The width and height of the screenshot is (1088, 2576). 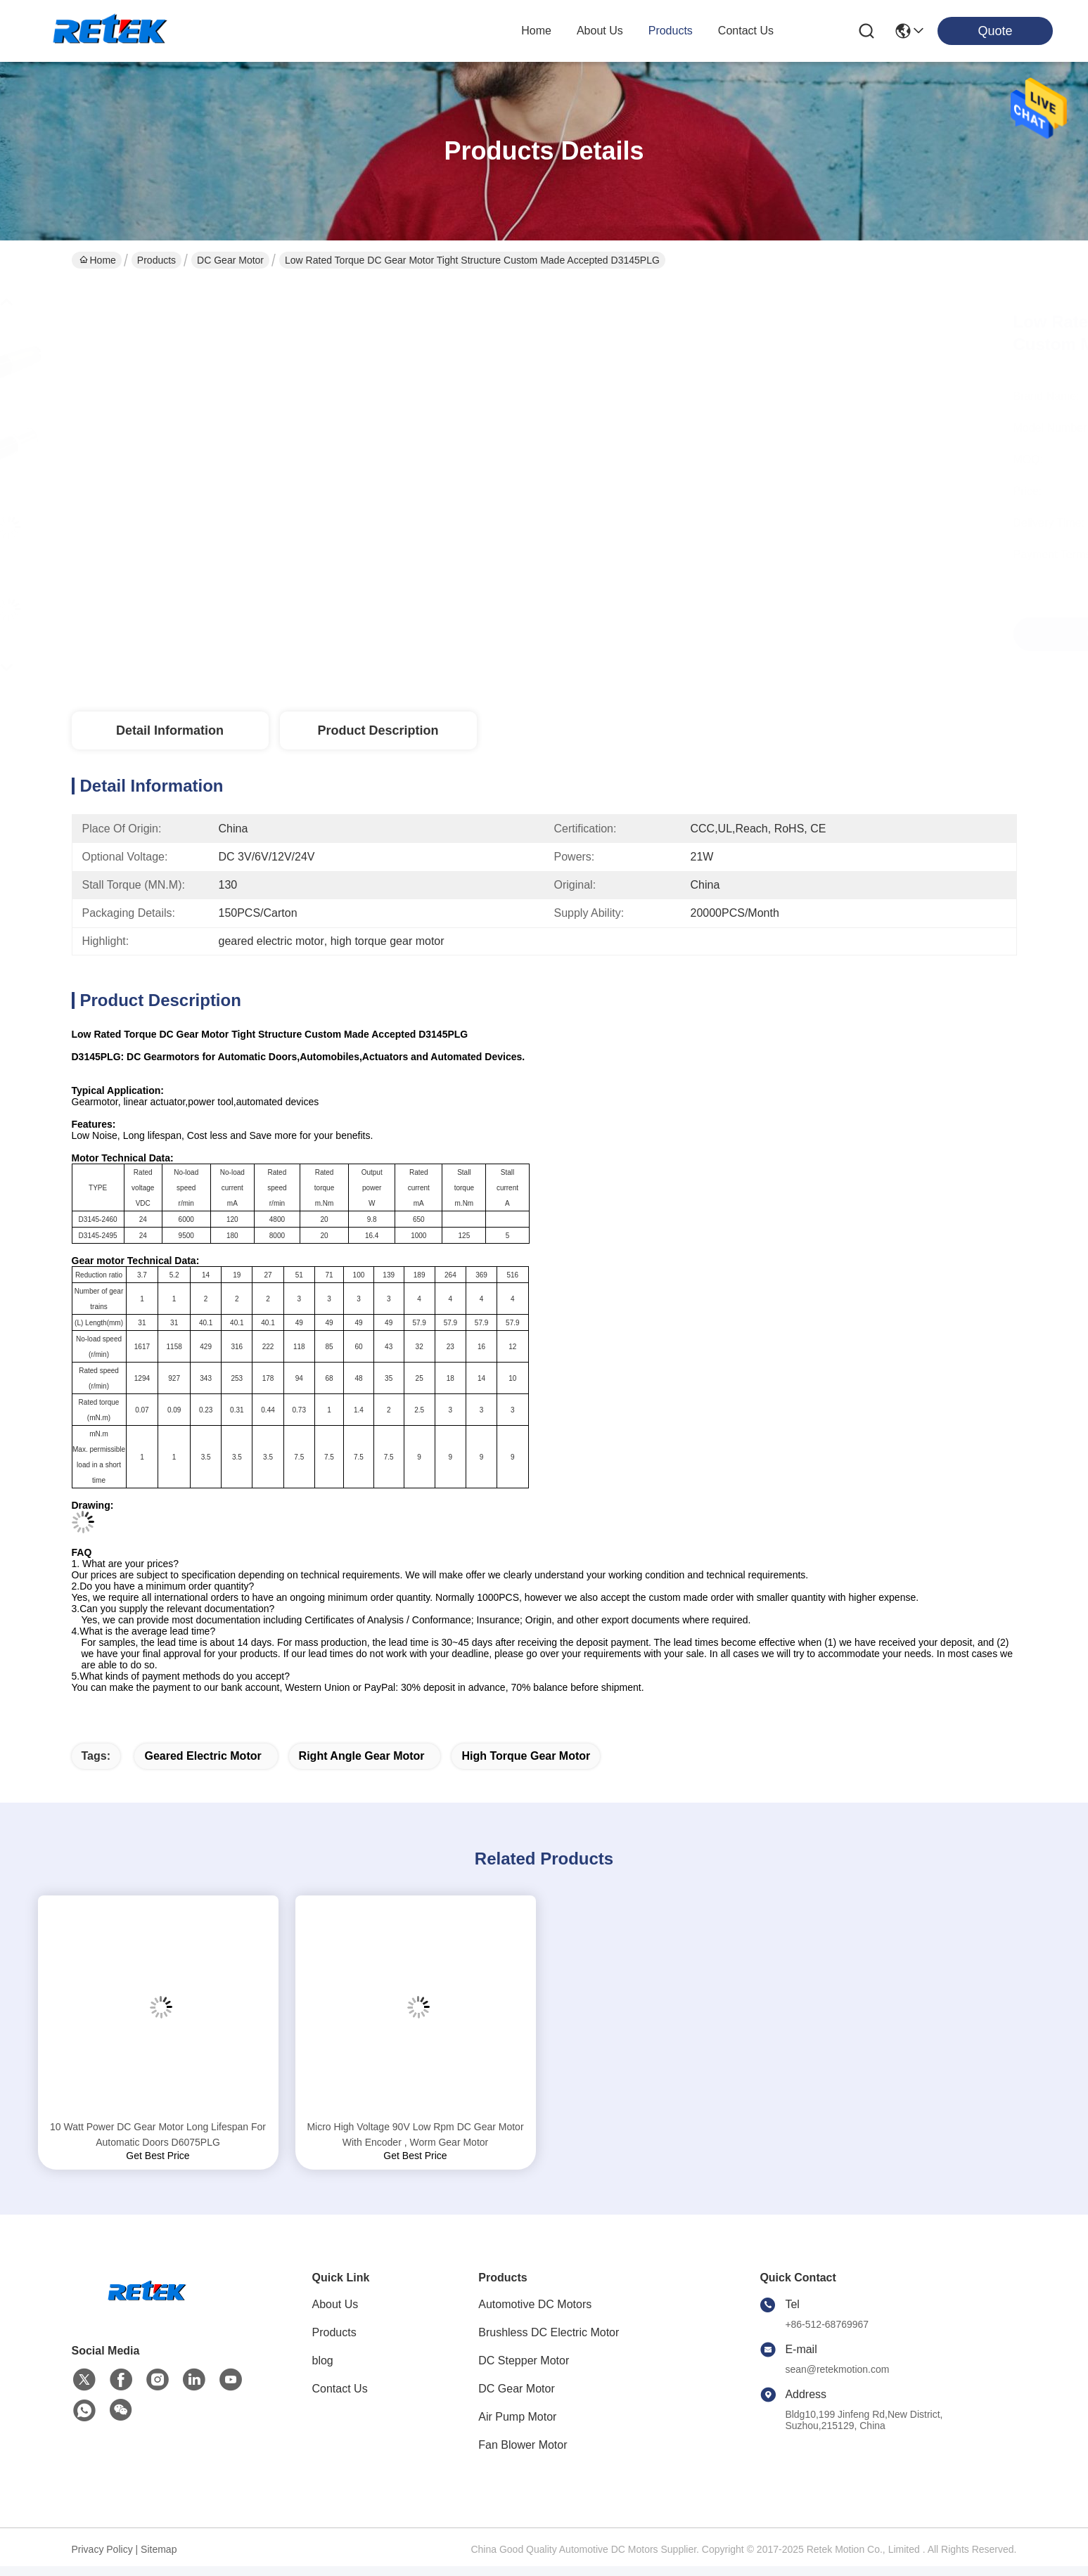 What do you see at coordinates (335, 2304) in the screenshot?
I see `About Us` at bounding box center [335, 2304].